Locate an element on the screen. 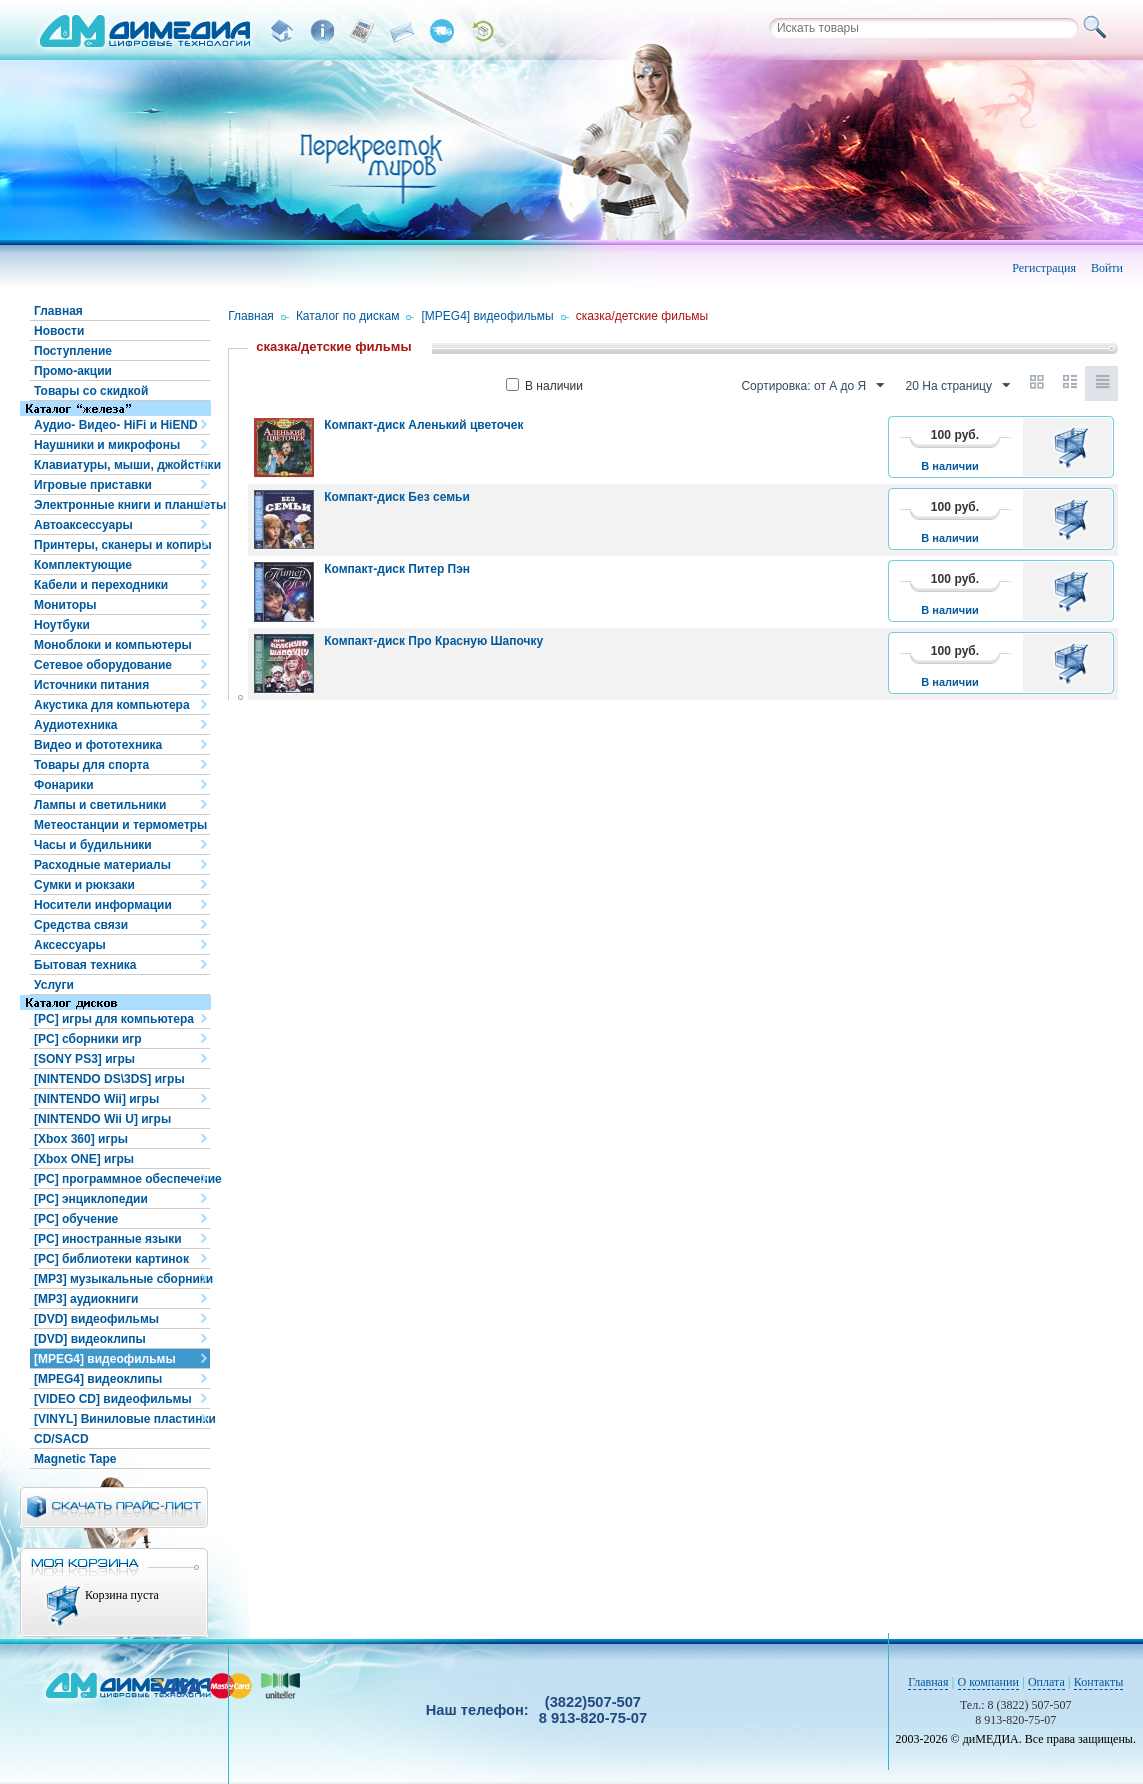 The height and width of the screenshot is (1784, 1143). [NINTENDO DS\3DS] игры is located at coordinates (109, 1079).